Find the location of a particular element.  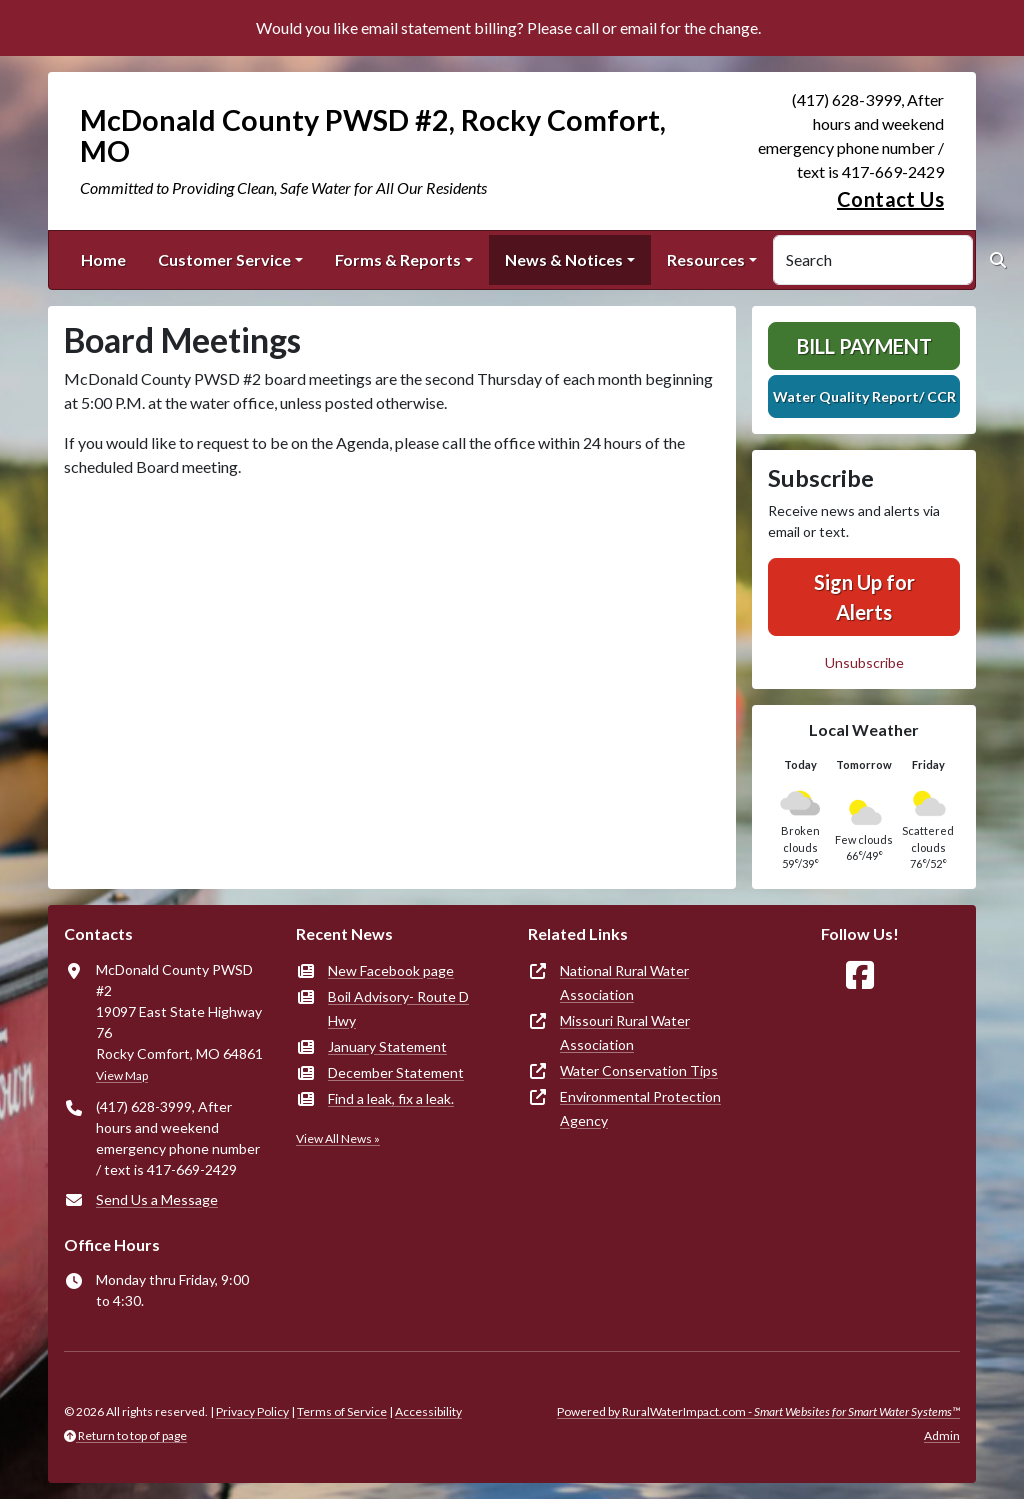

News & Notices [button] is located at coordinates (564, 259).